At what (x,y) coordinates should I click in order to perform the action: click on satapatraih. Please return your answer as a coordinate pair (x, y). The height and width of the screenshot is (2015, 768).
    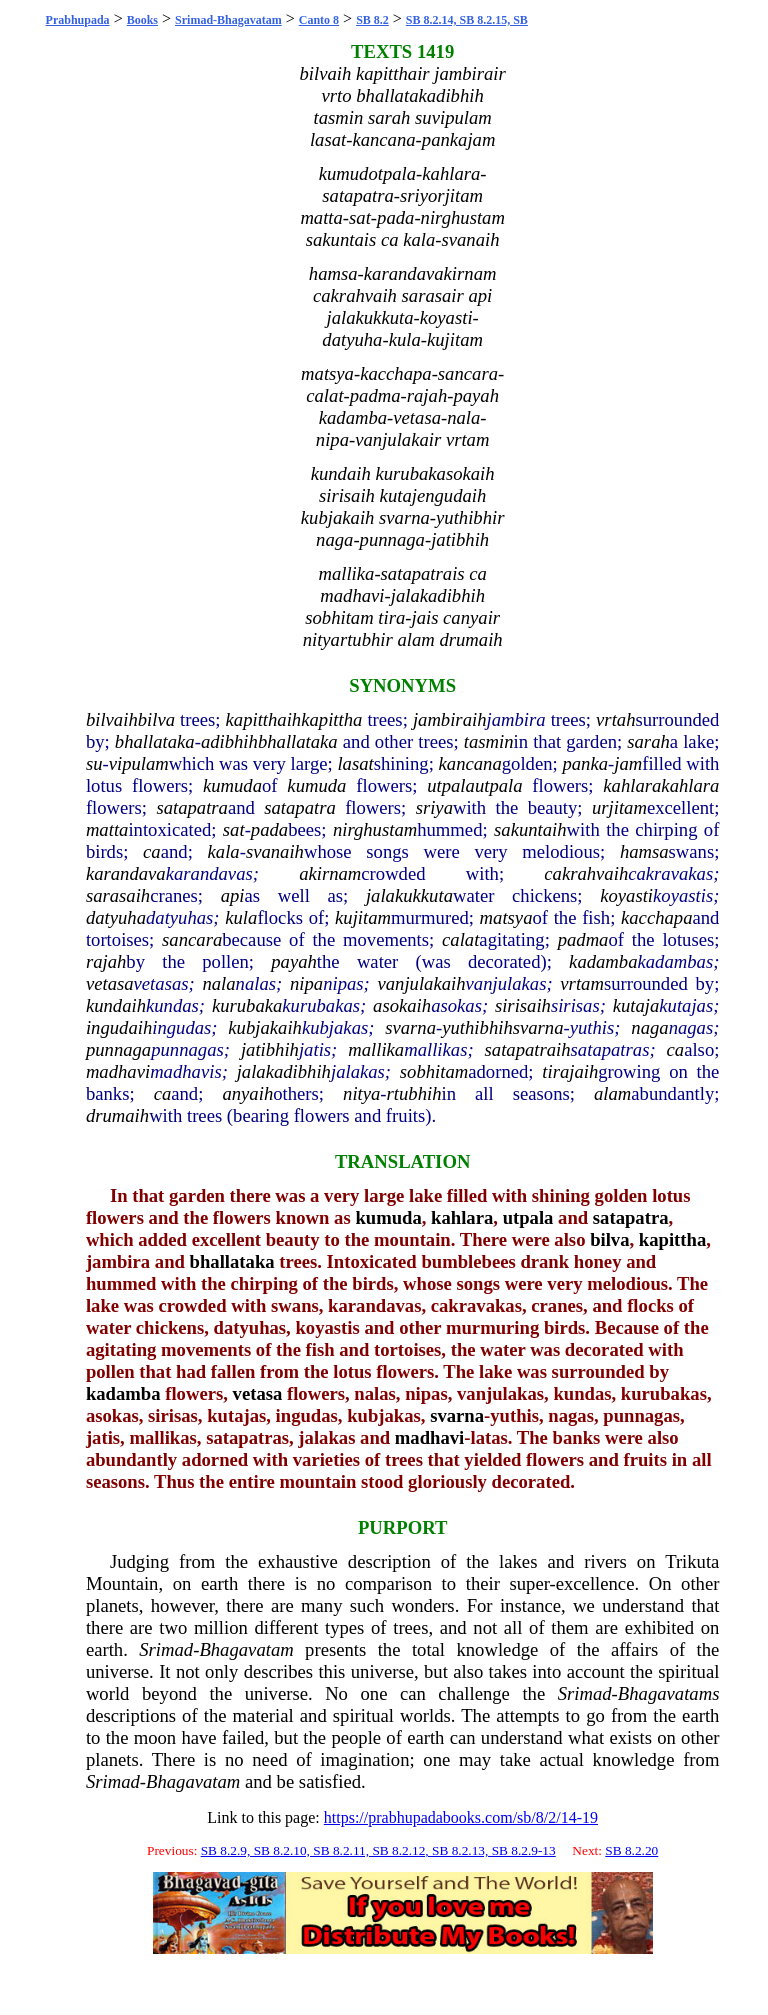
    Looking at the image, I should click on (528, 1049).